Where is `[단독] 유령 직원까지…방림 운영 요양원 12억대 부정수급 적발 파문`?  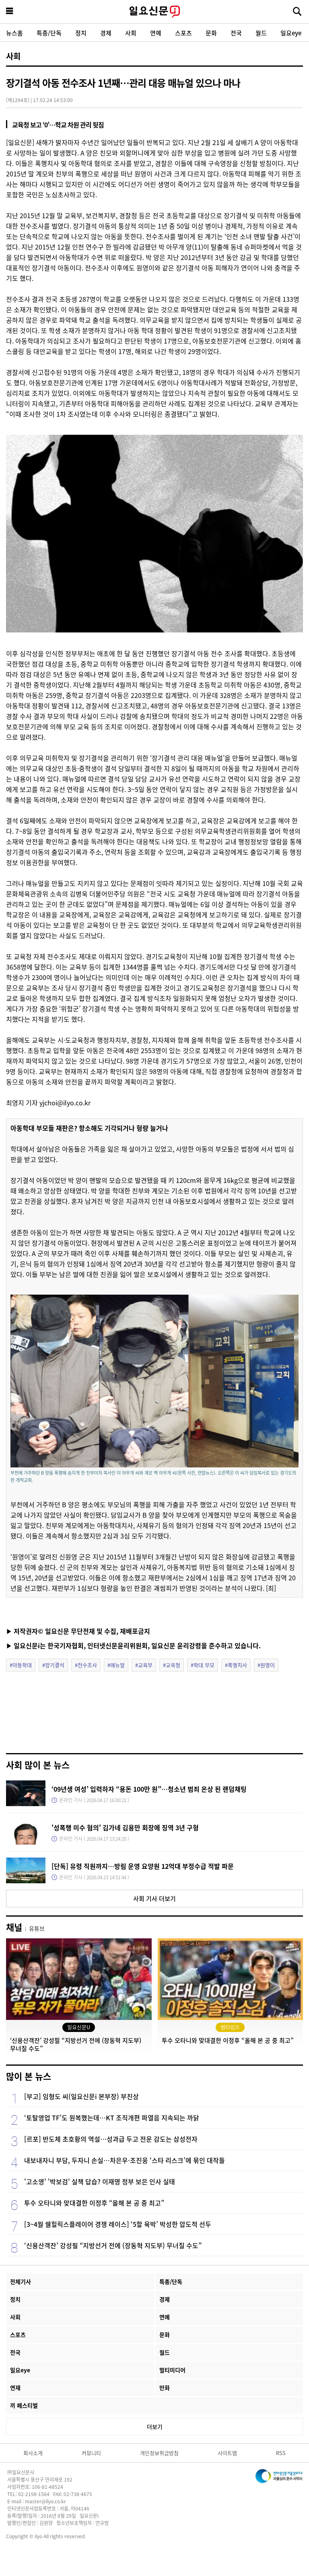 [단독] 유령 직원까지…방림 운영 요양원 12억대 부정수급 적발 파문 is located at coordinates (143, 1866).